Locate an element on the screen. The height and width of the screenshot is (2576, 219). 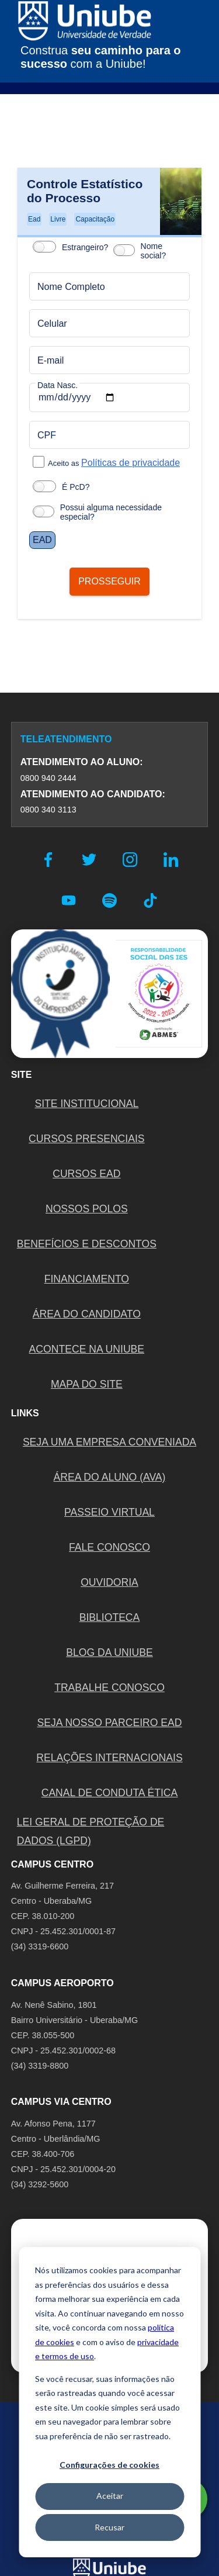
Aceito as is located at coordinates (114, 463).